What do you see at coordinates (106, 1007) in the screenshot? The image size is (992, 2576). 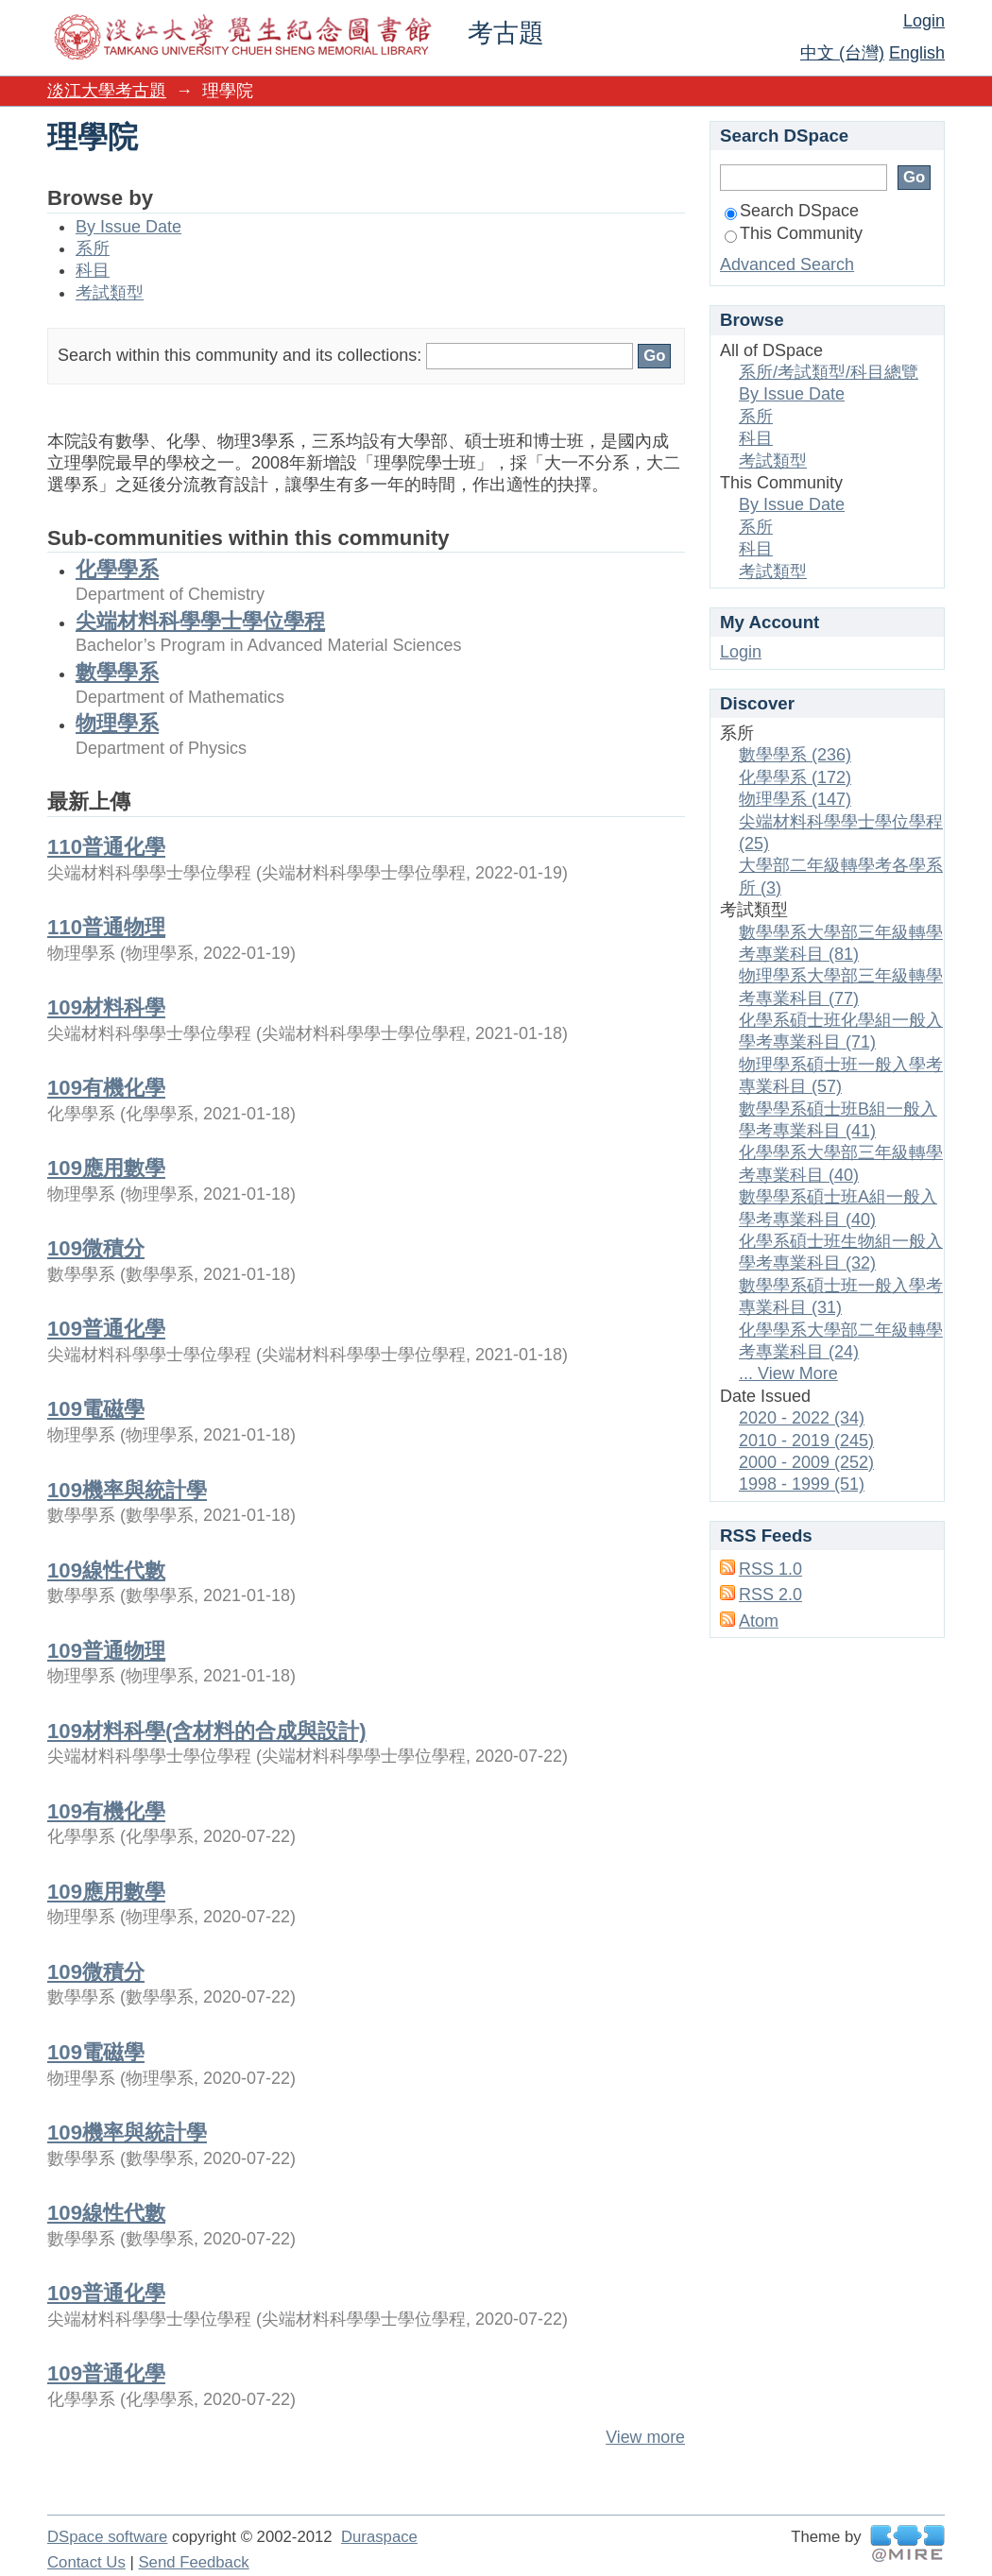 I see `109材料科學` at bounding box center [106, 1007].